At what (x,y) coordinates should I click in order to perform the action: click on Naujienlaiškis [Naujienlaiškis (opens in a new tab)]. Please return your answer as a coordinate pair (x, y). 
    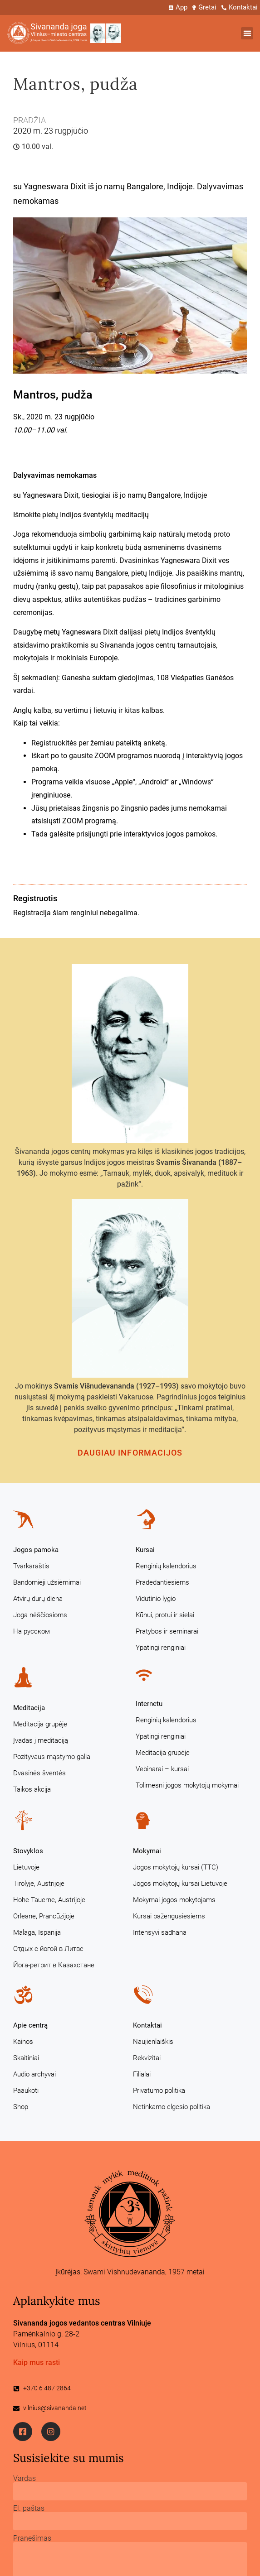
    Looking at the image, I should click on (153, 2042).